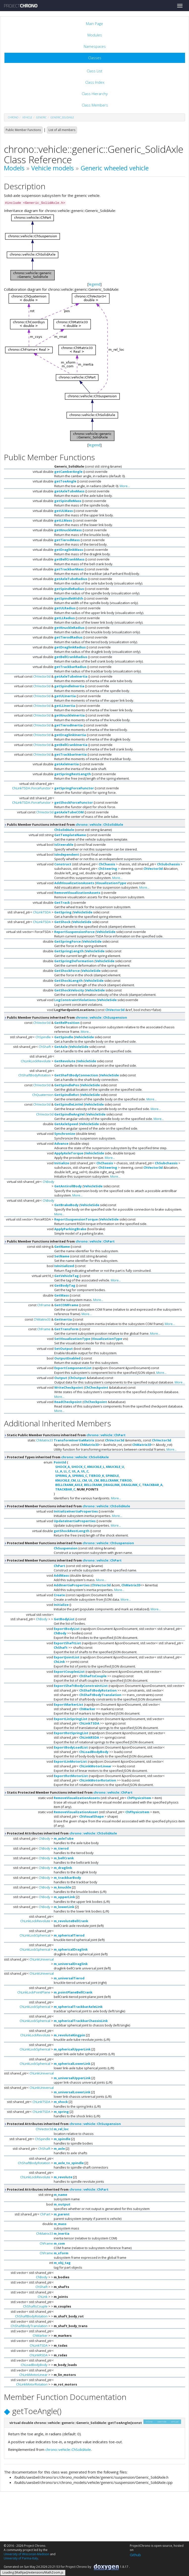  I want to click on getLLMass, so click(63, 520).